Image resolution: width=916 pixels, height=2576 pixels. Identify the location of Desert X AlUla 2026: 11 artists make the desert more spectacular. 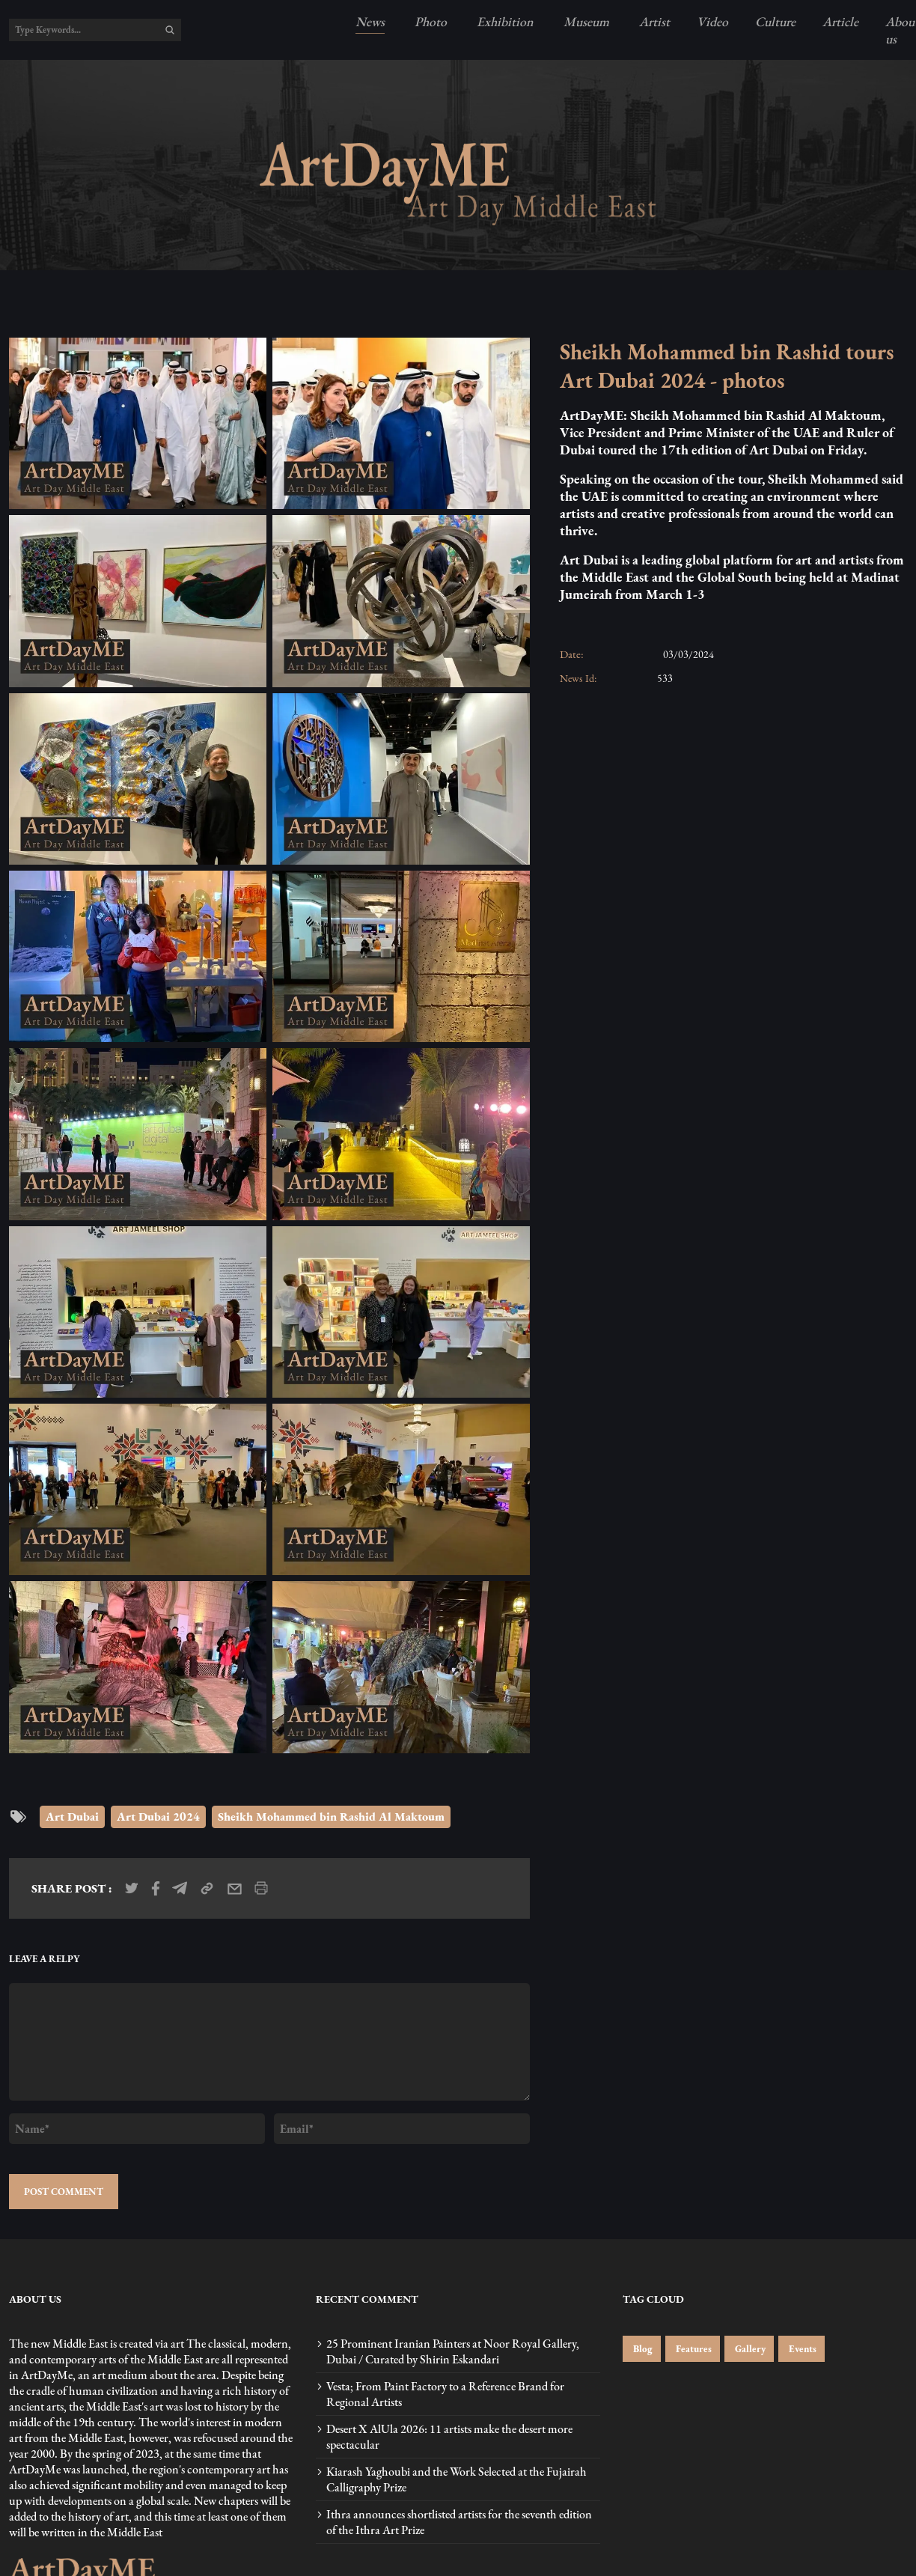
(449, 2436).